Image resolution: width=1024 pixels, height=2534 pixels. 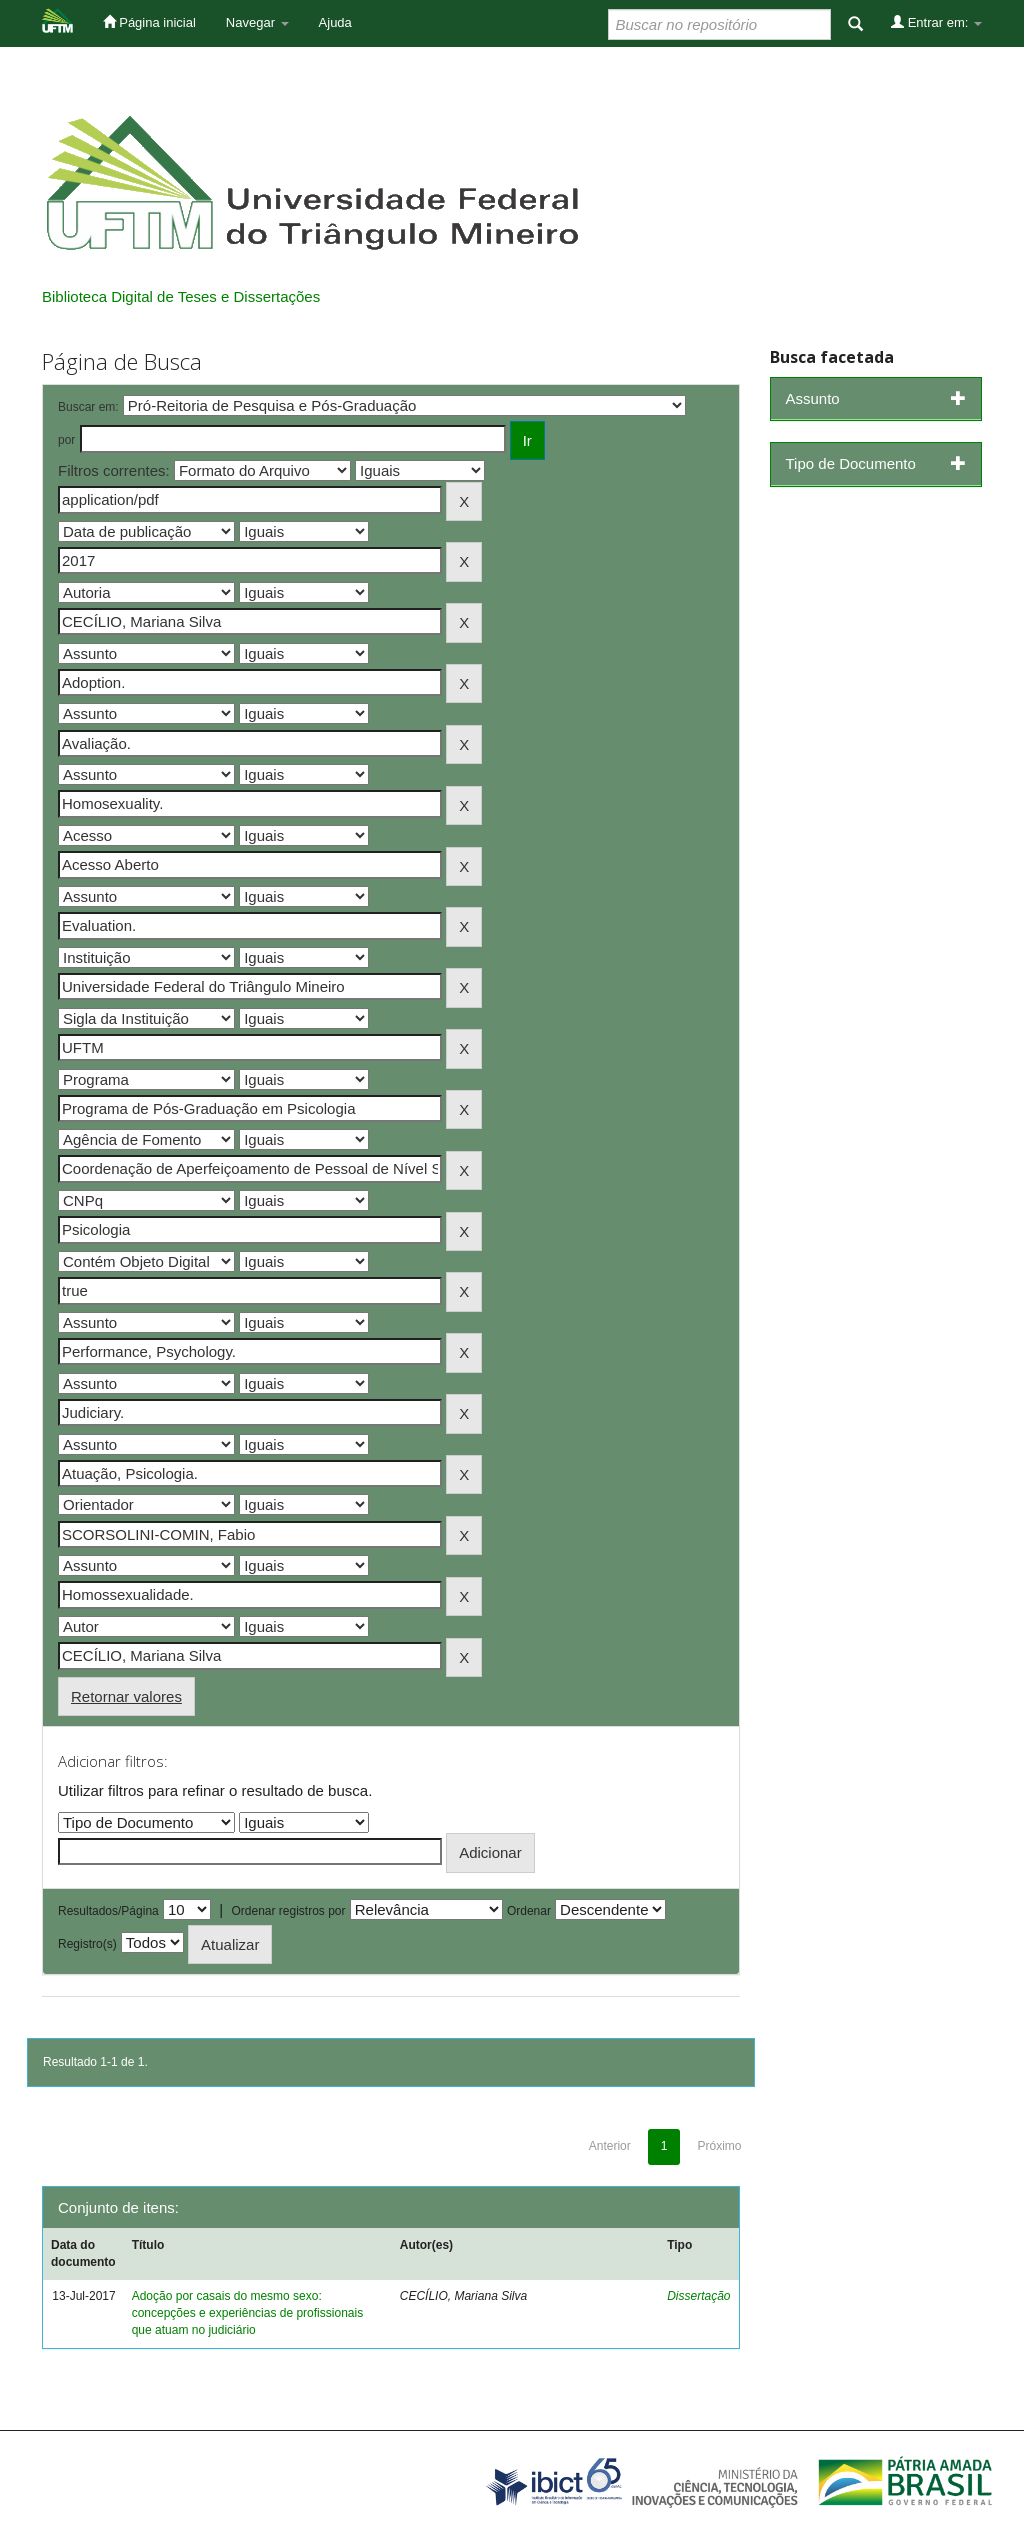 I want to click on Resultados/Página, so click(x=108, y=1911).